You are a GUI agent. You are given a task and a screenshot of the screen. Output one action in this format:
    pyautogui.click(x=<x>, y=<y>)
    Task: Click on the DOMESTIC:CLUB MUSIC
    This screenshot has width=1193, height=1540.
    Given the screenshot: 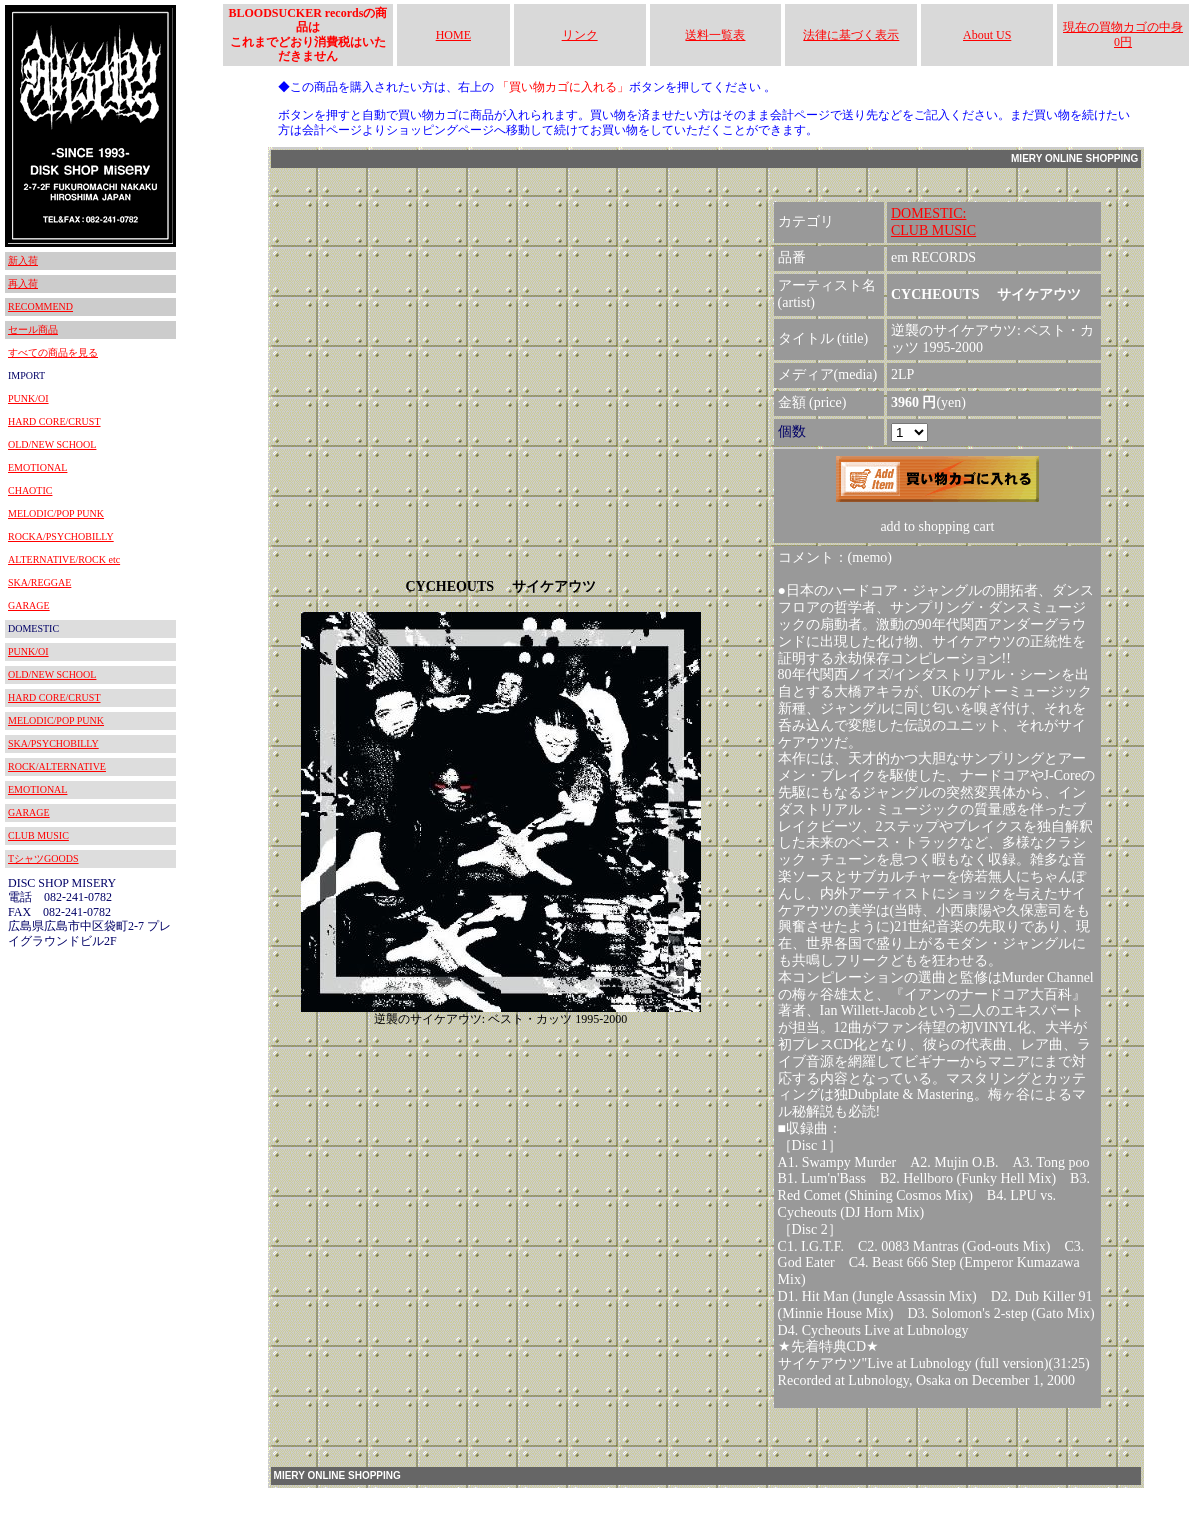 What is the action you would take?
    pyautogui.click(x=933, y=222)
    